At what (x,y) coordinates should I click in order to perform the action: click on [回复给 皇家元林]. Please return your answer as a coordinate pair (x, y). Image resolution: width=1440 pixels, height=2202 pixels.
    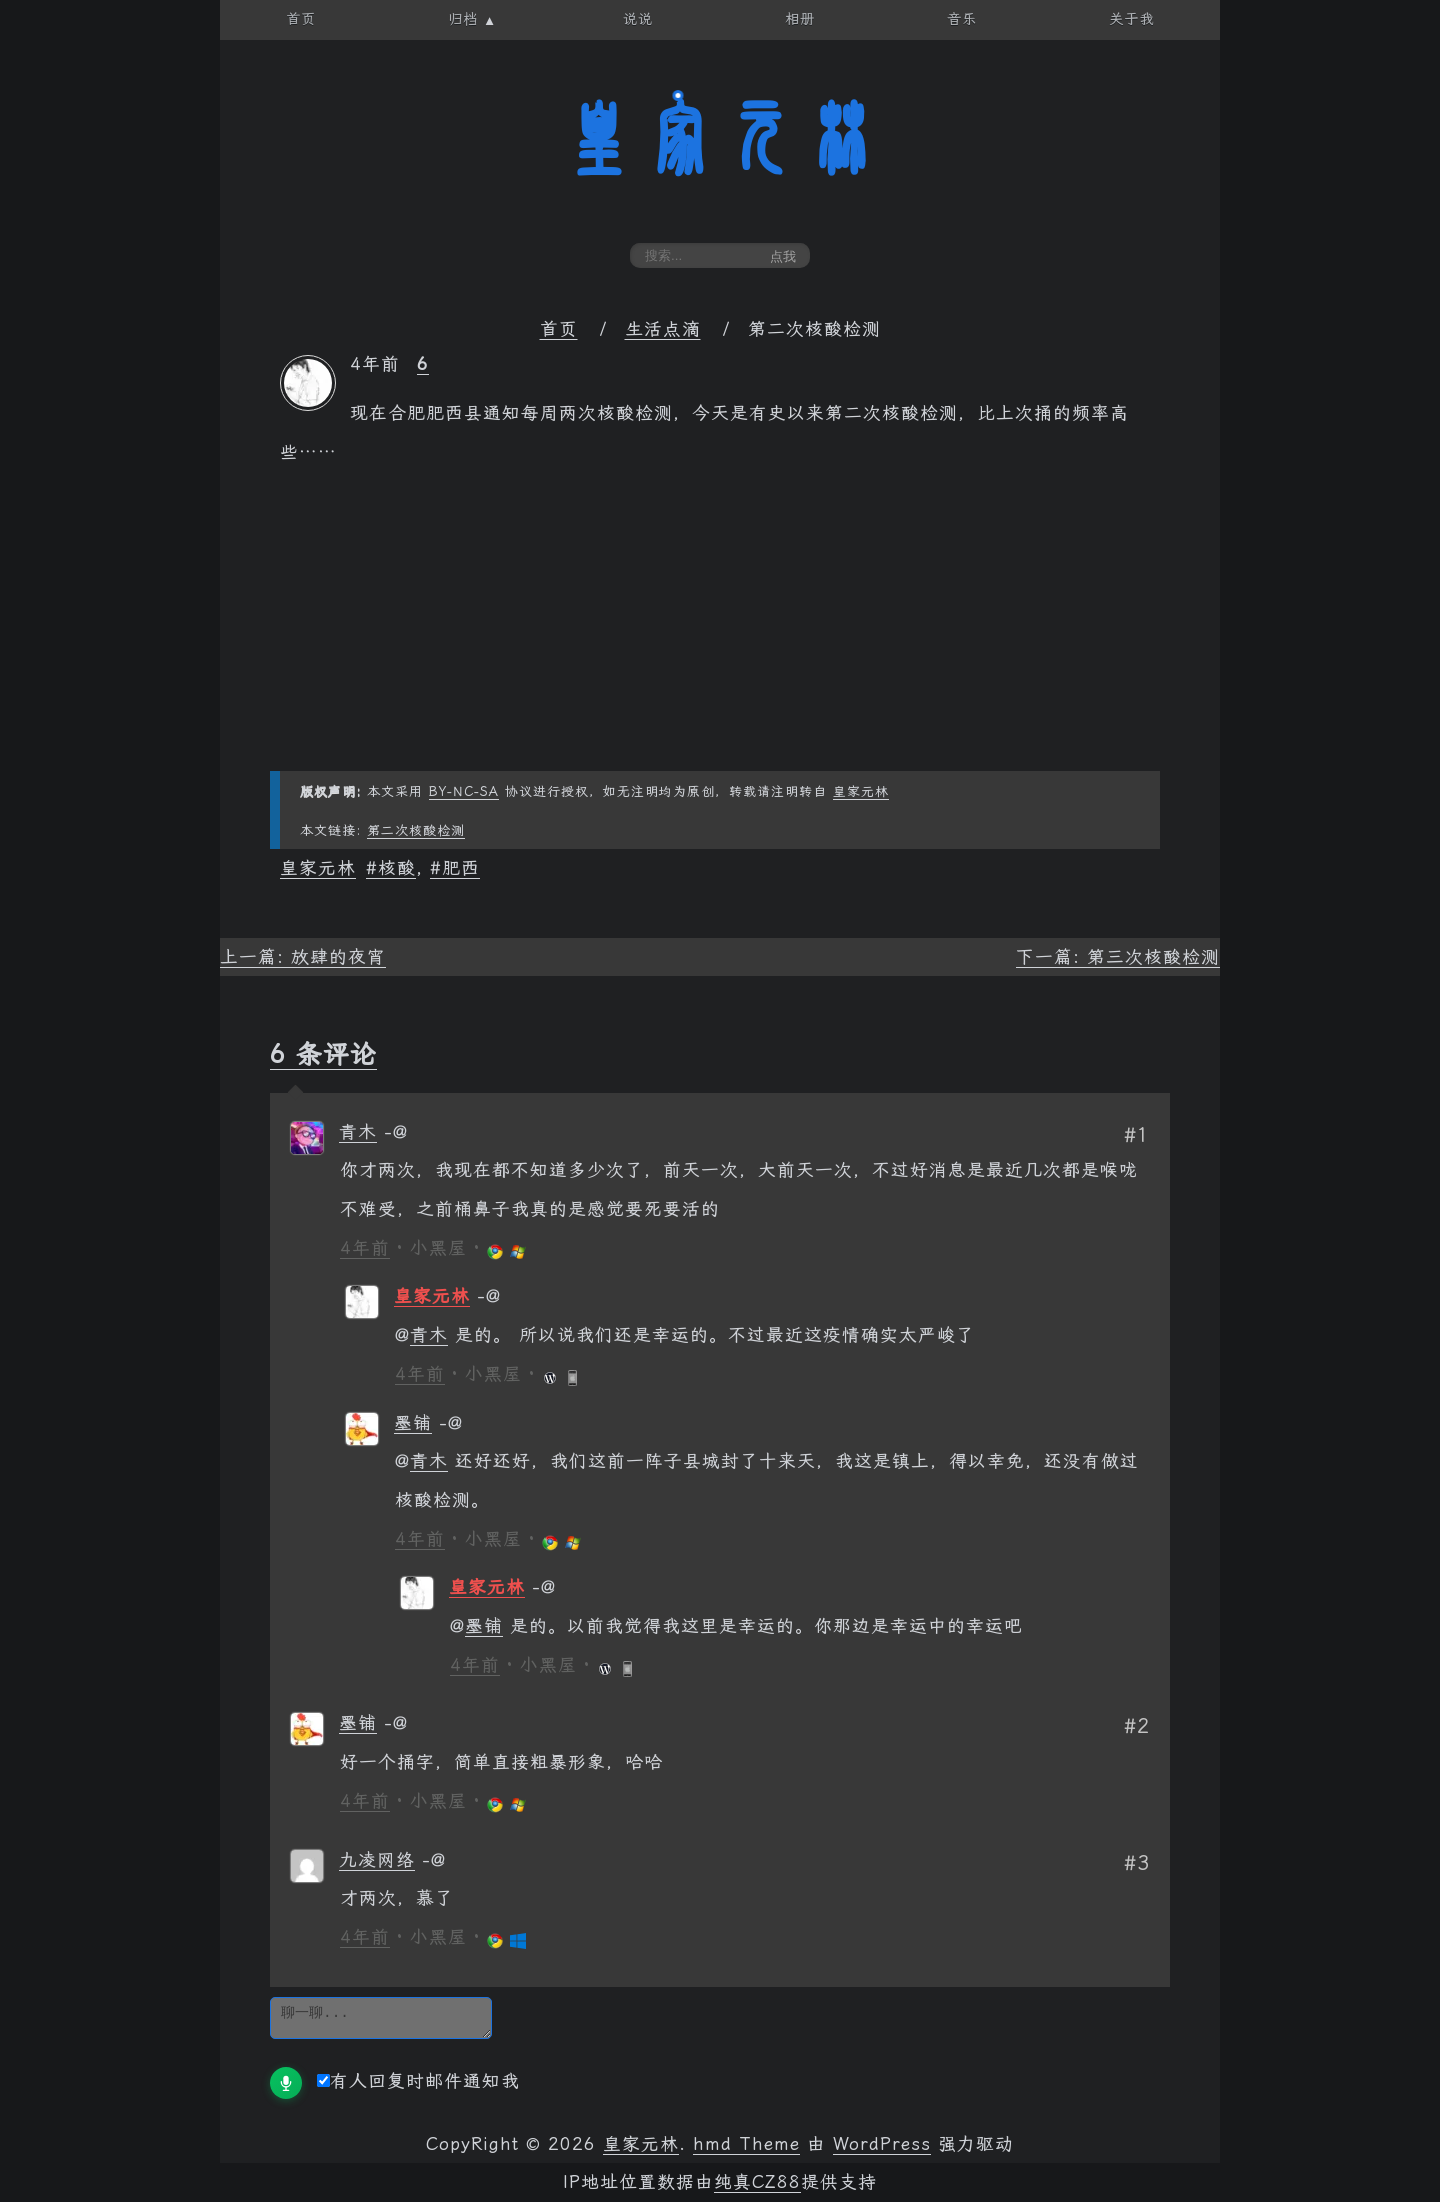
    Looking at the image, I should click on (489, 1296).